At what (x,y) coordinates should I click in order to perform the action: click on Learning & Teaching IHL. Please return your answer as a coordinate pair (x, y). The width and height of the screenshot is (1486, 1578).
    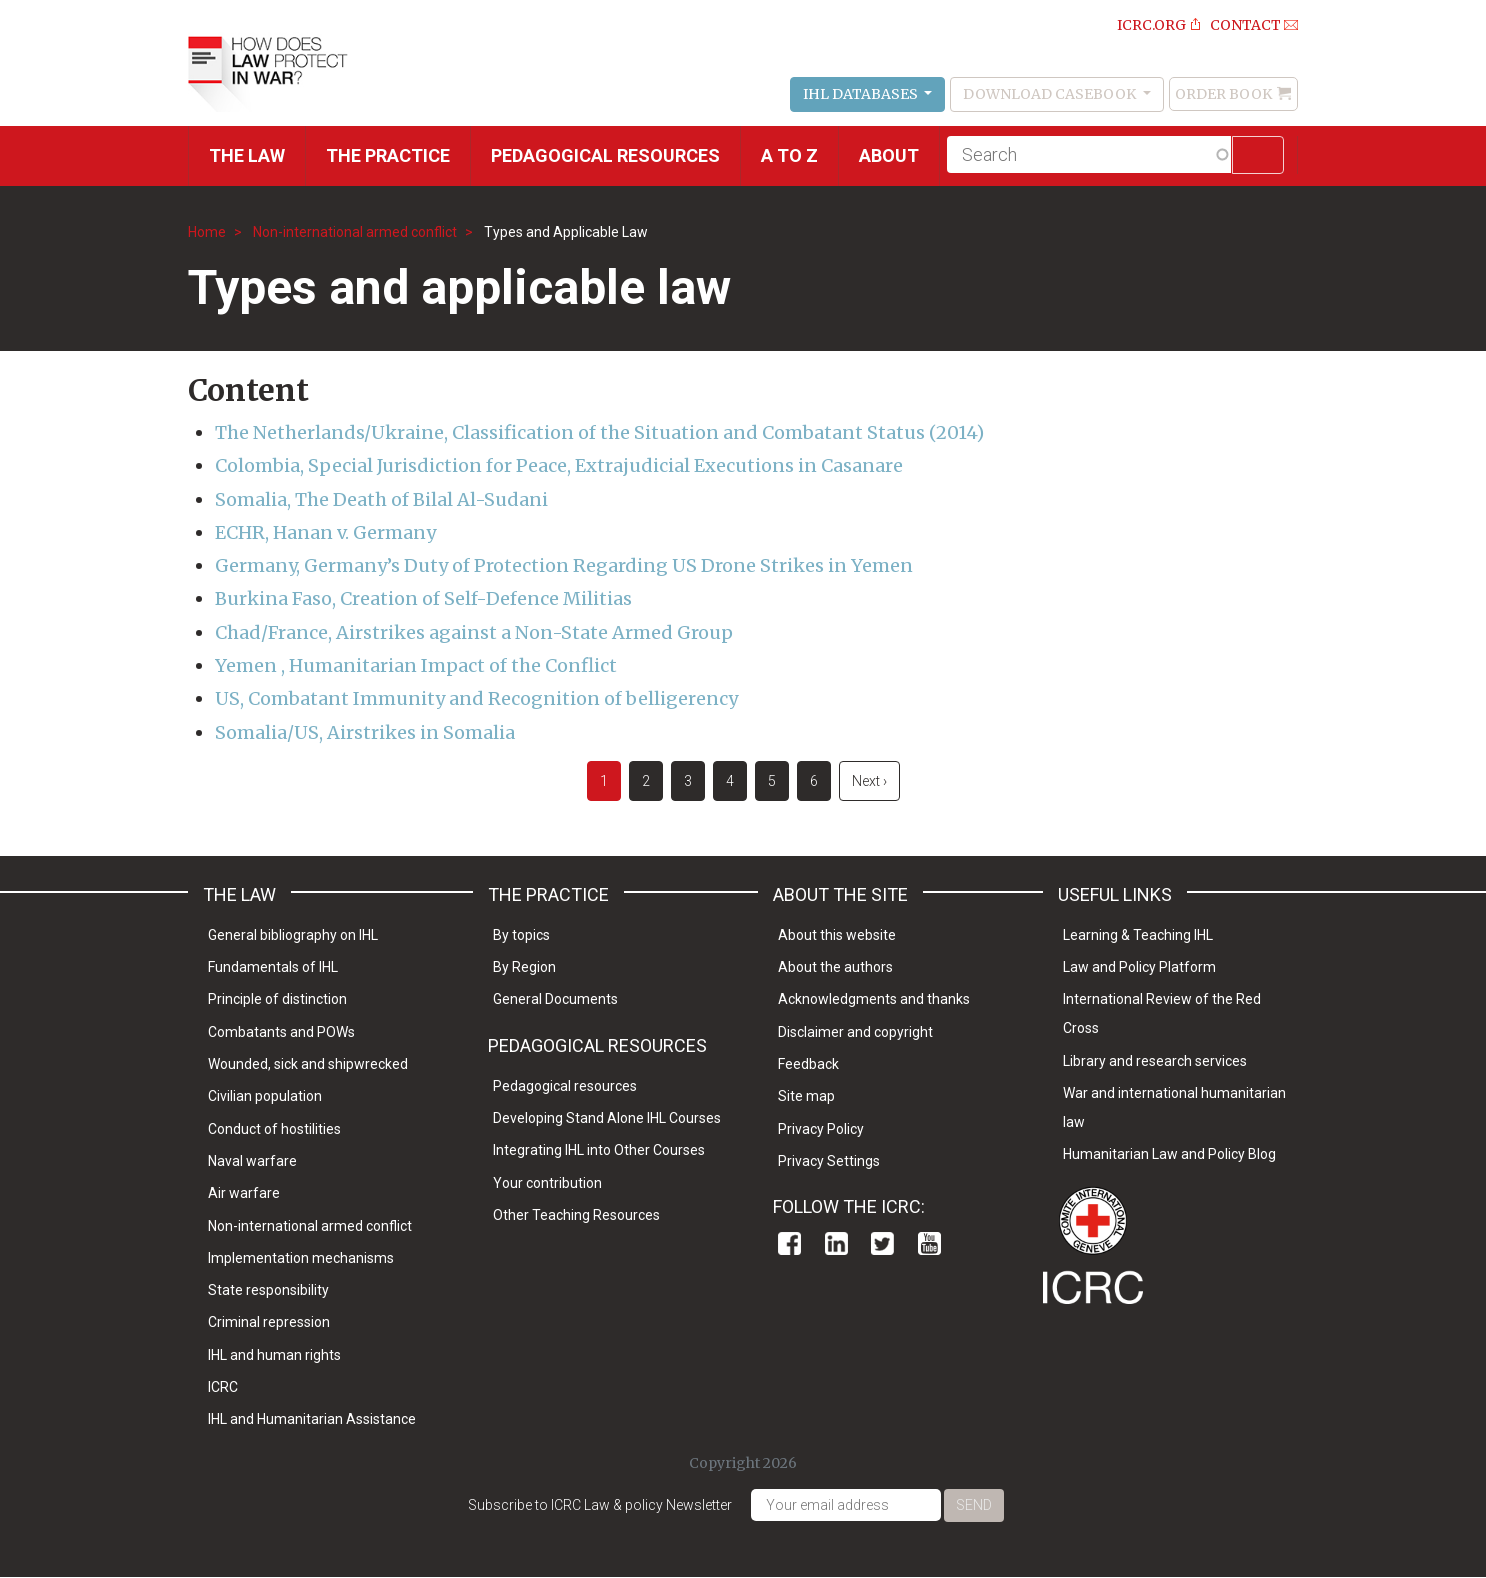
    Looking at the image, I should click on (1138, 935).